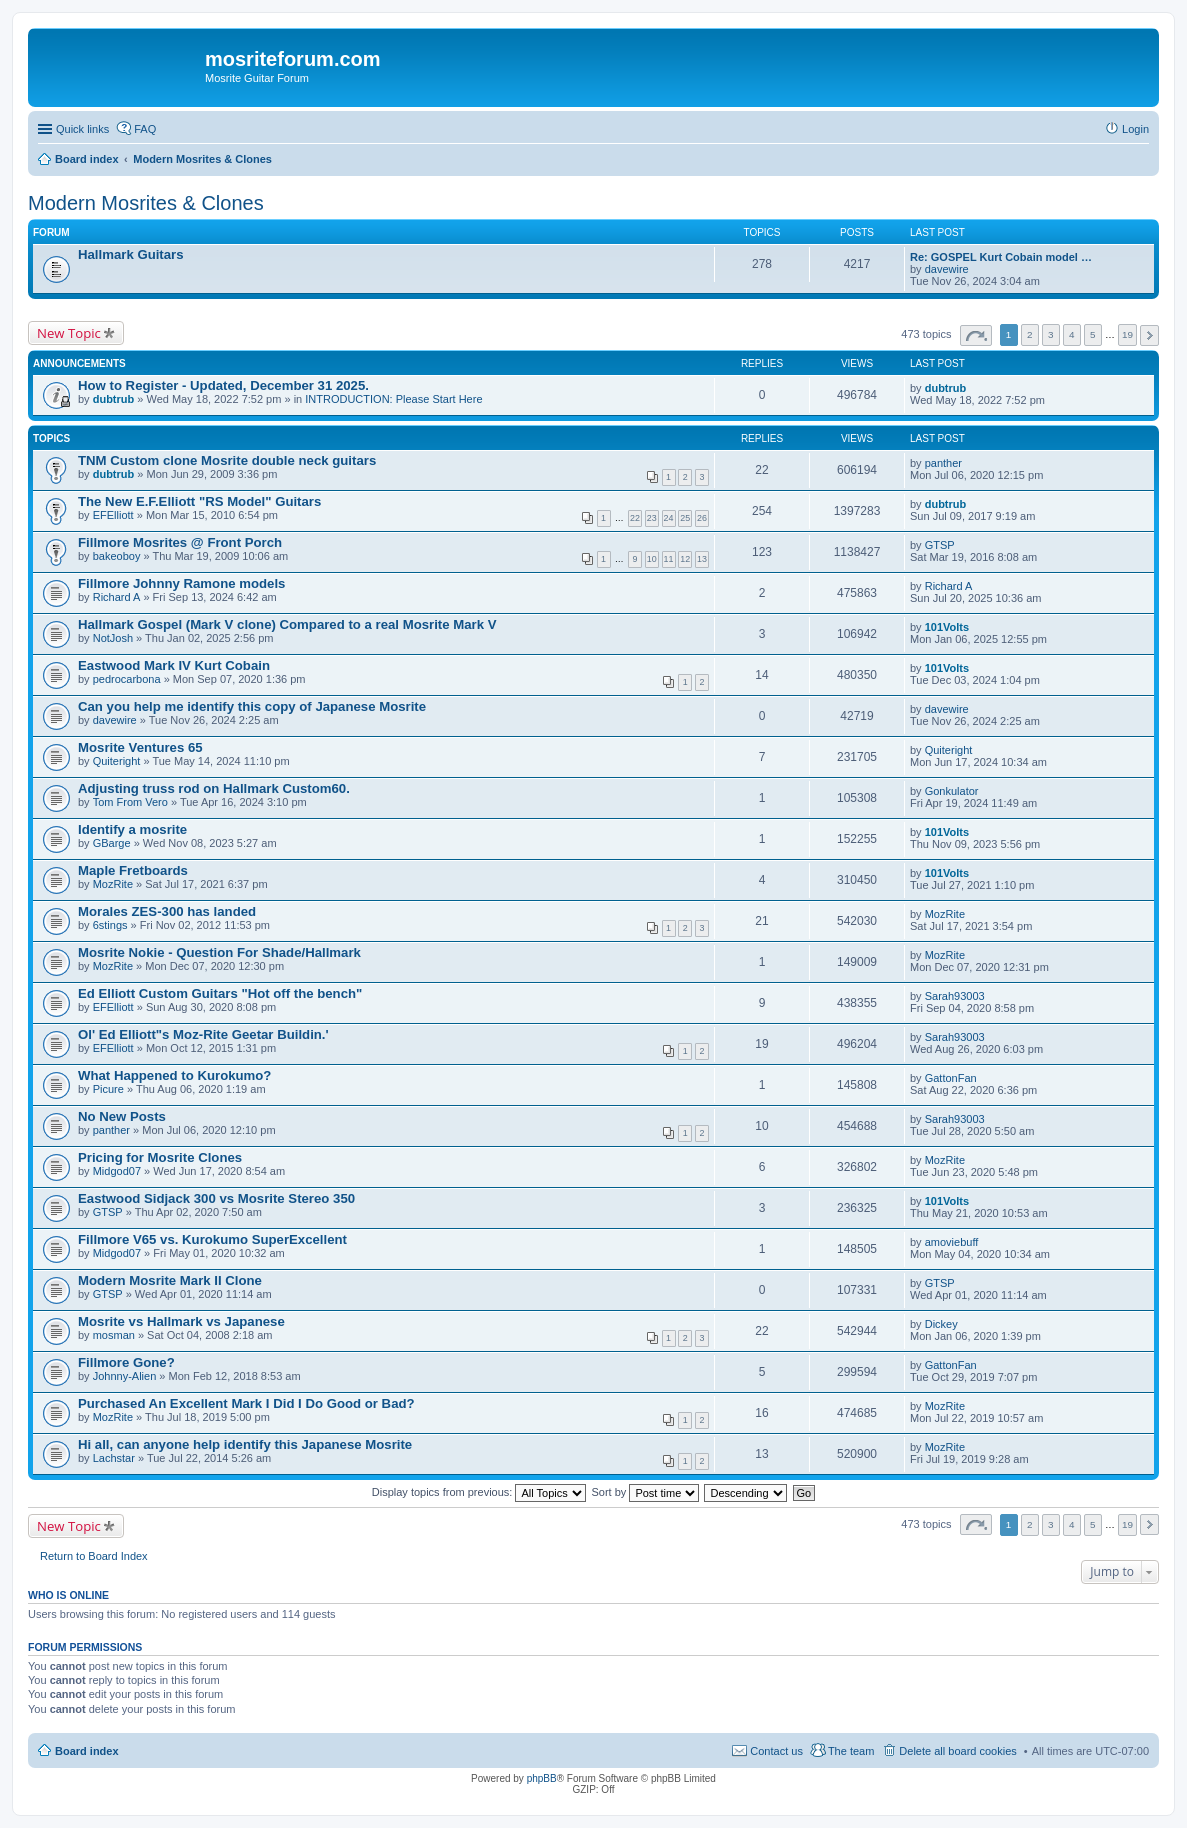 This screenshot has width=1187, height=1828. I want to click on Johnny-Alien, so click(125, 1376).